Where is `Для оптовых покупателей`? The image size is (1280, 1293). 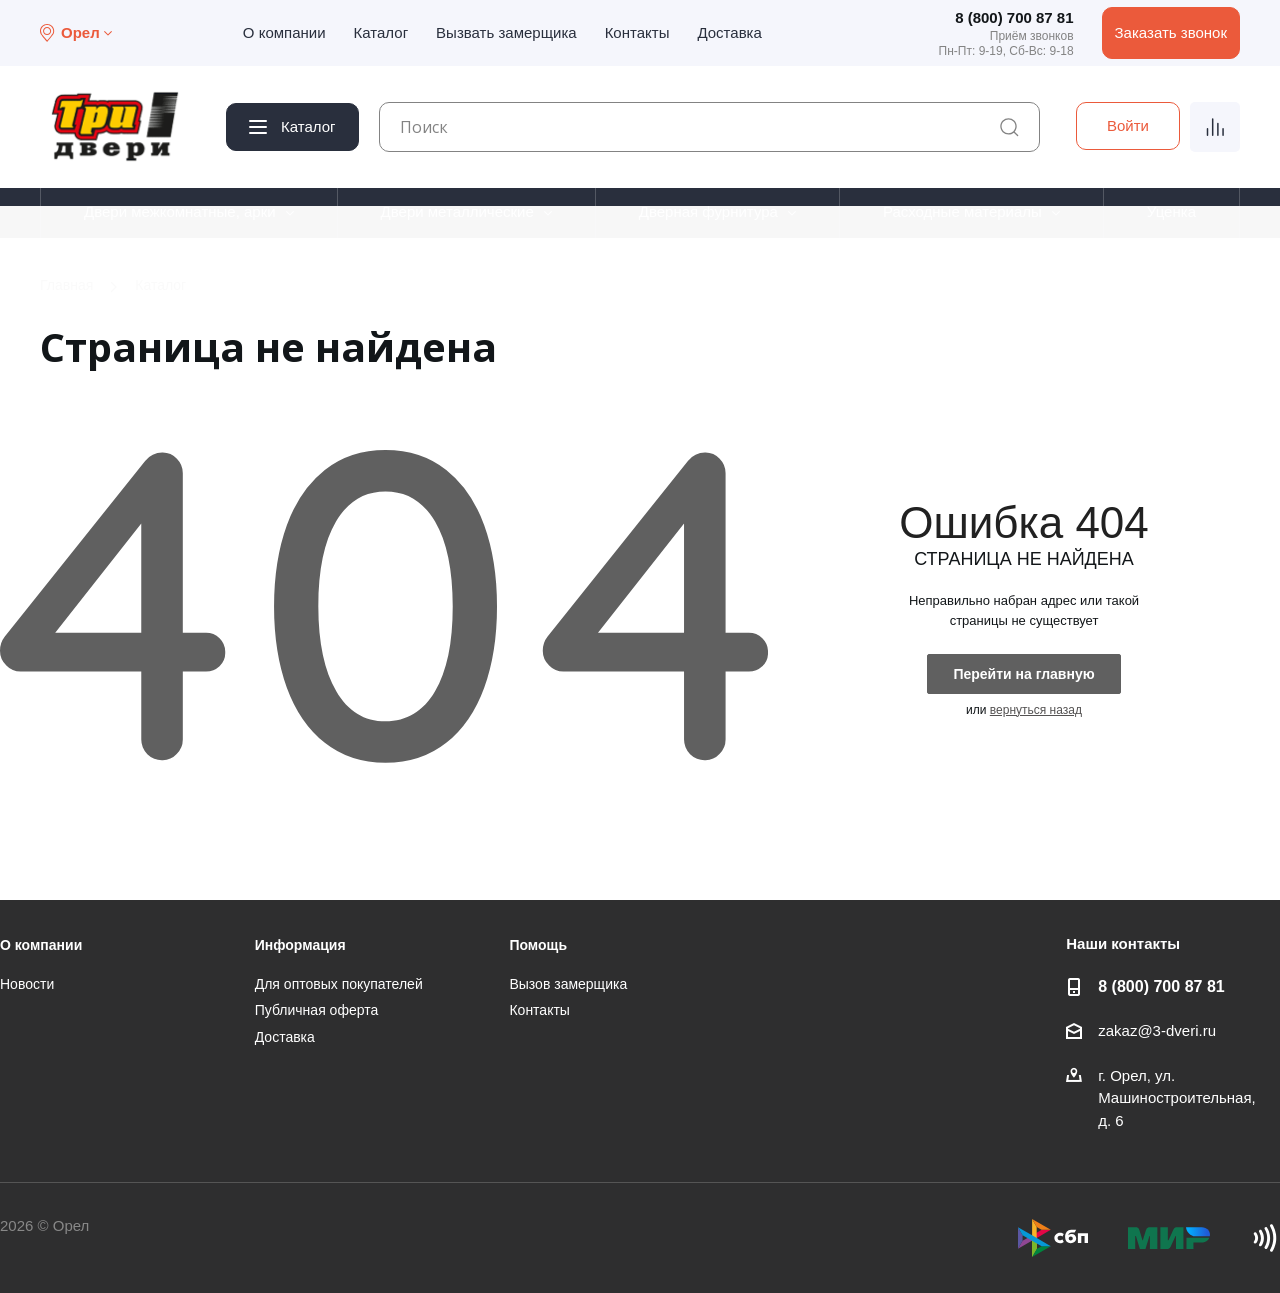
Для оптовых покупателей is located at coordinates (339, 984).